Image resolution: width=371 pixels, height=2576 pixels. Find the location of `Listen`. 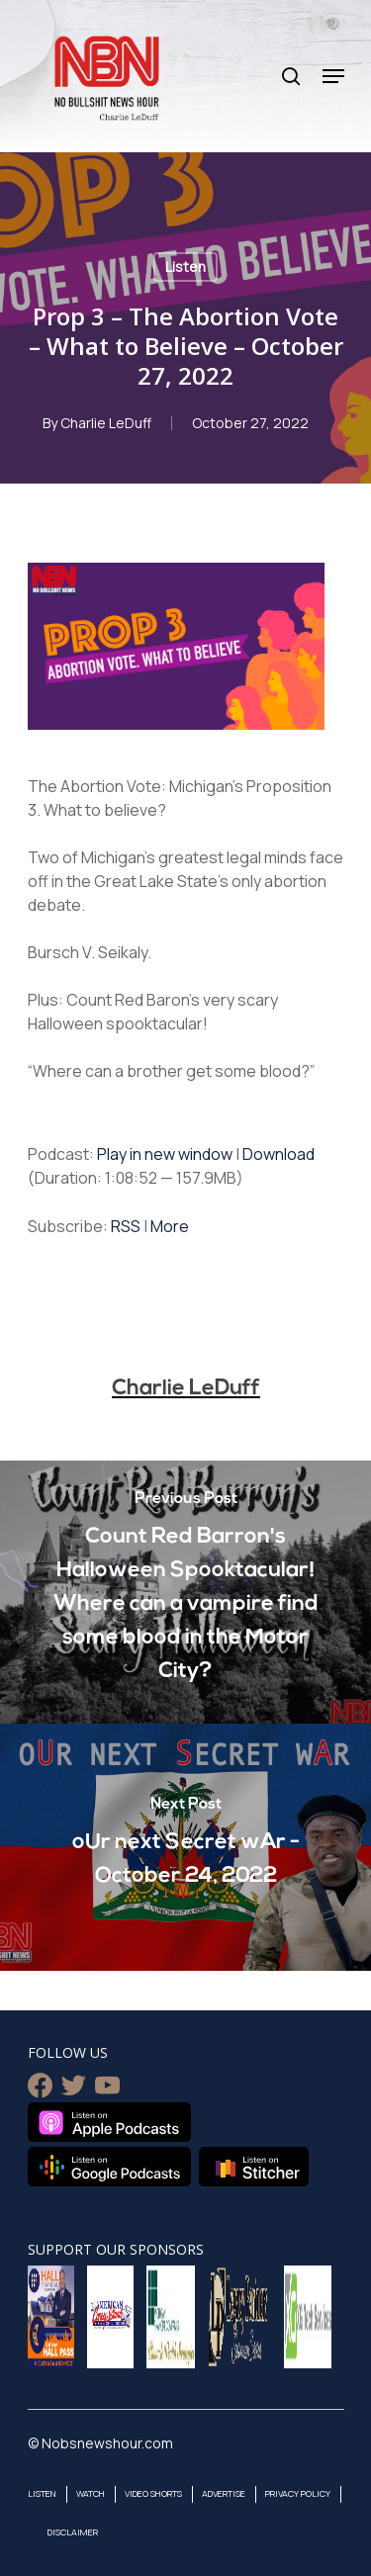

Listen is located at coordinates (185, 266).